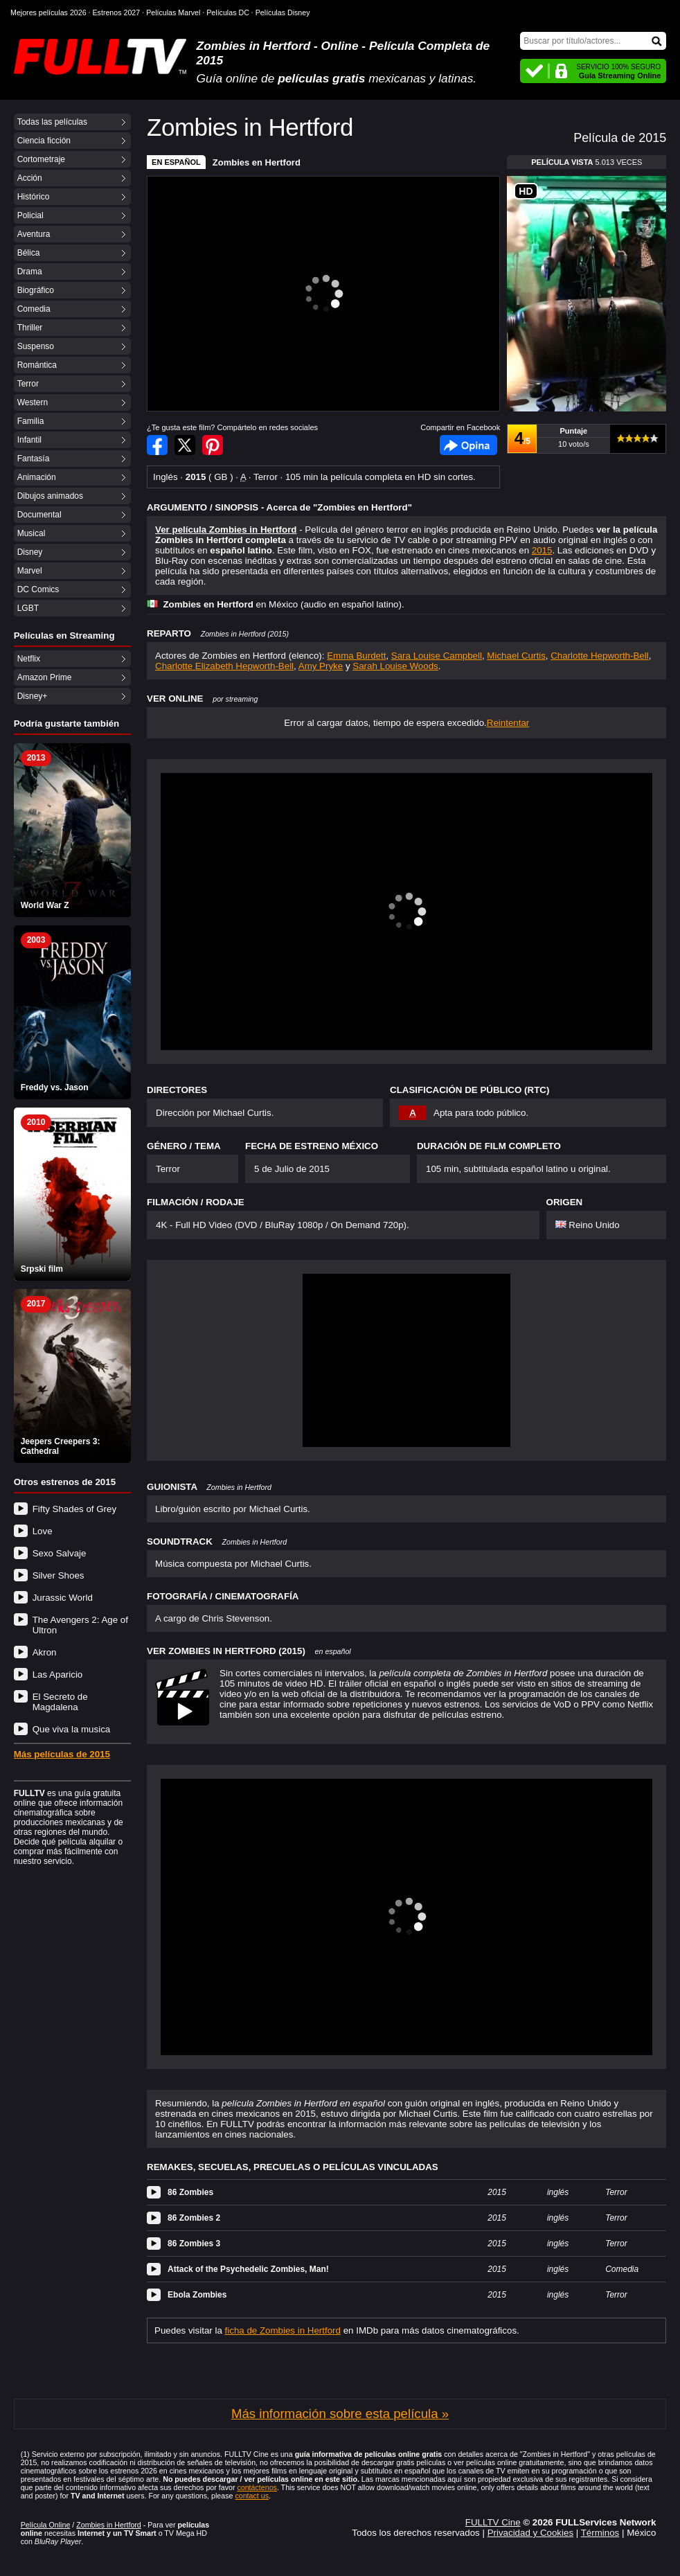  Describe the element at coordinates (52, 122) in the screenshot. I see `Todas las películas` at that location.